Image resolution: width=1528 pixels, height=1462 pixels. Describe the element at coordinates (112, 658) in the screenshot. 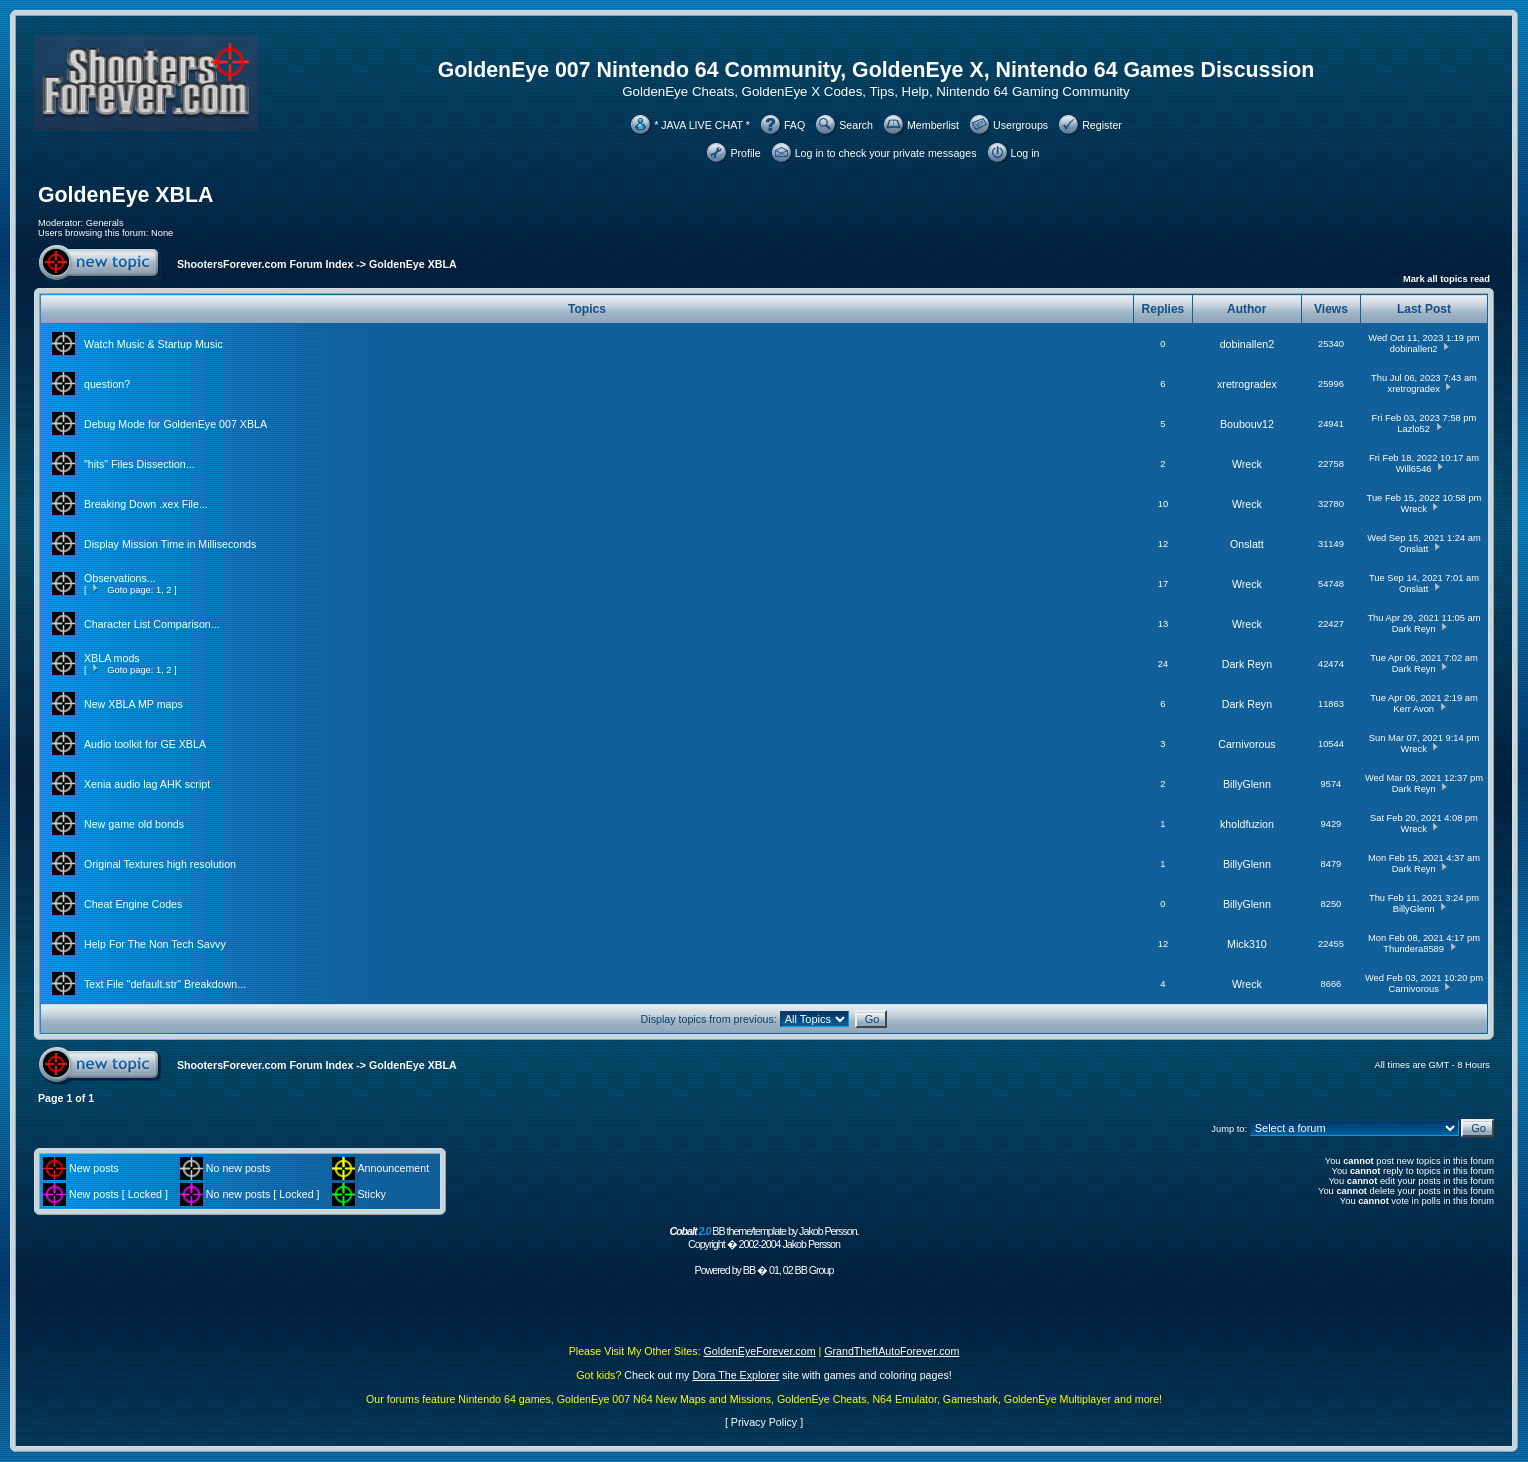

I see `XBLA mods` at that location.